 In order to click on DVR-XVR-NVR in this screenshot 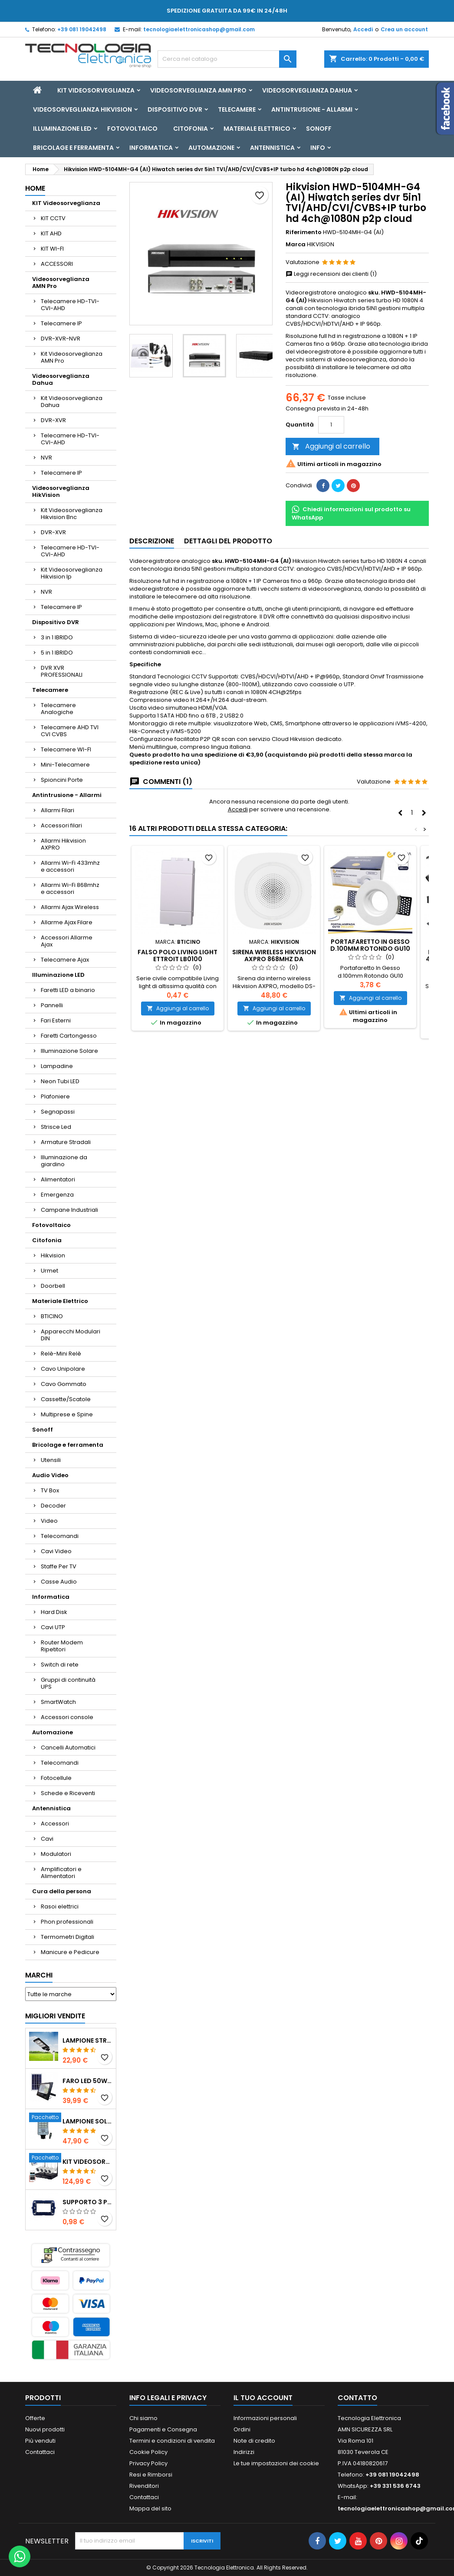, I will do `click(60, 338)`.